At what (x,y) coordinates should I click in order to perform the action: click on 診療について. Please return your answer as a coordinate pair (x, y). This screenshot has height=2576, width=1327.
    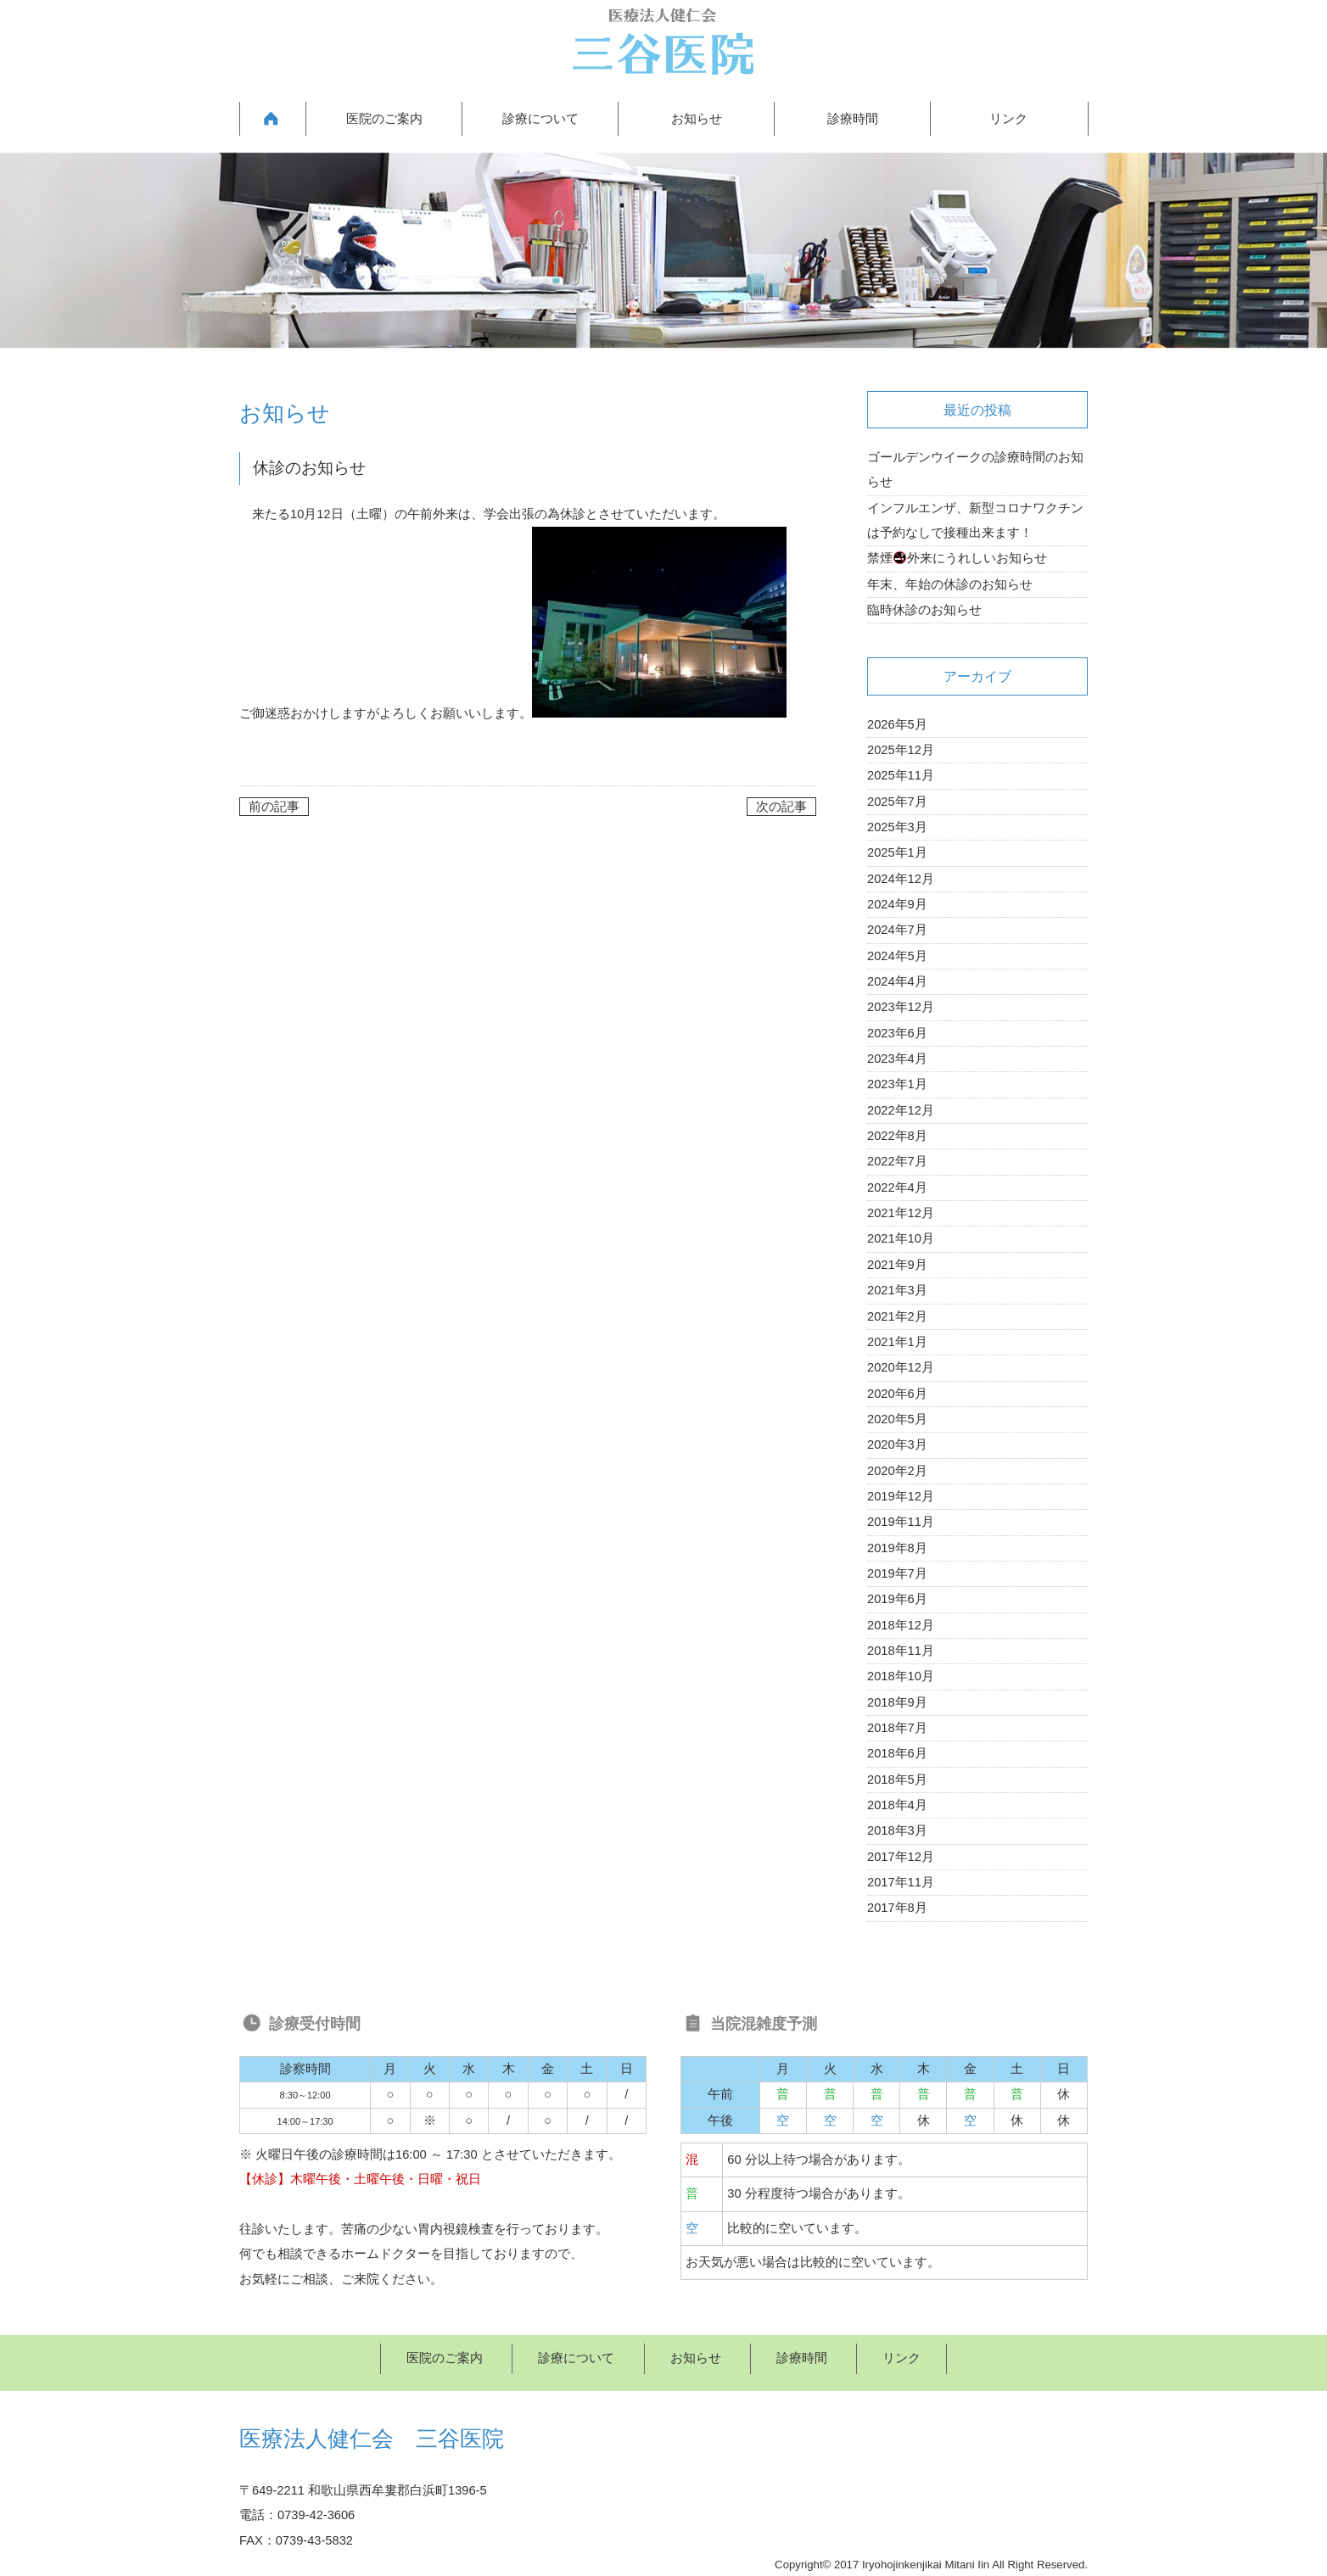
    Looking at the image, I should click on (540, 119).